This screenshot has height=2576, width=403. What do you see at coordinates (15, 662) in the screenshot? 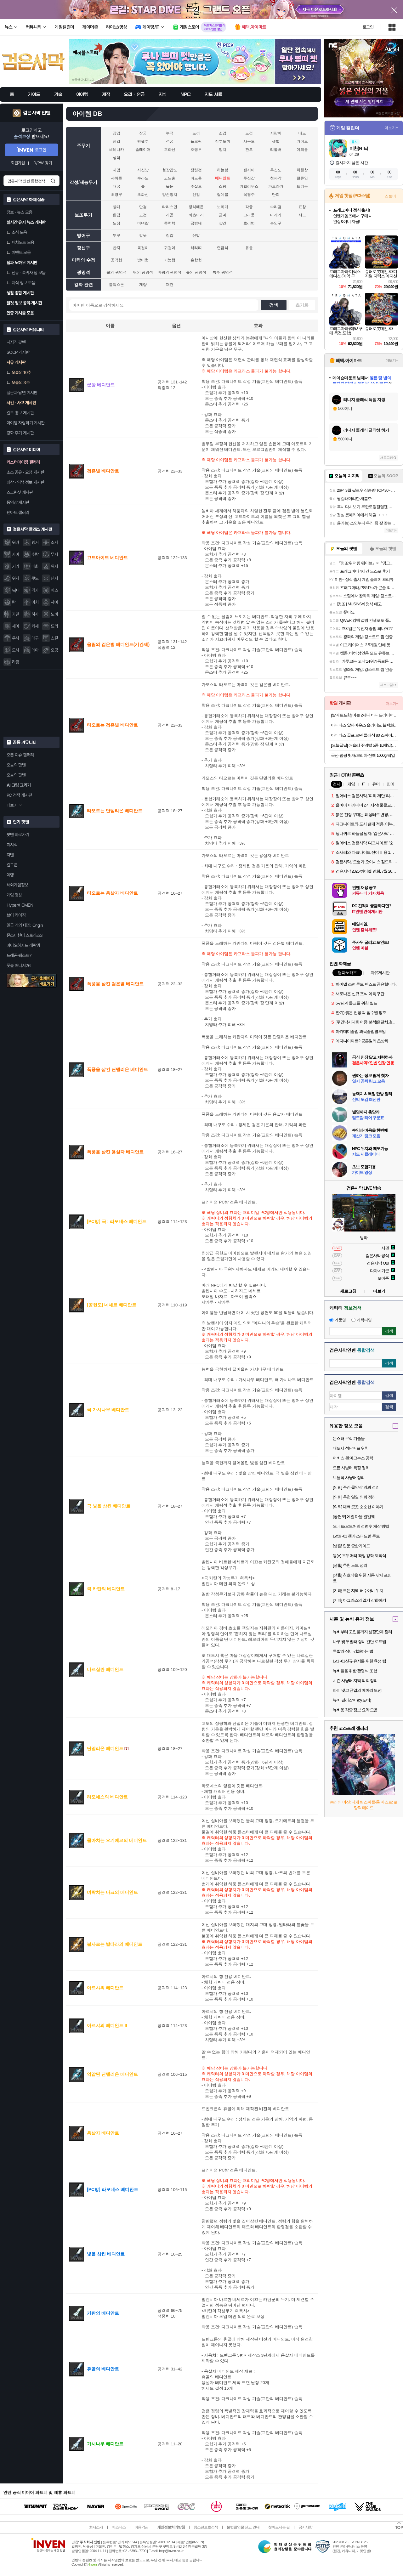
I see `라핌` at bounding box center [15, 662].